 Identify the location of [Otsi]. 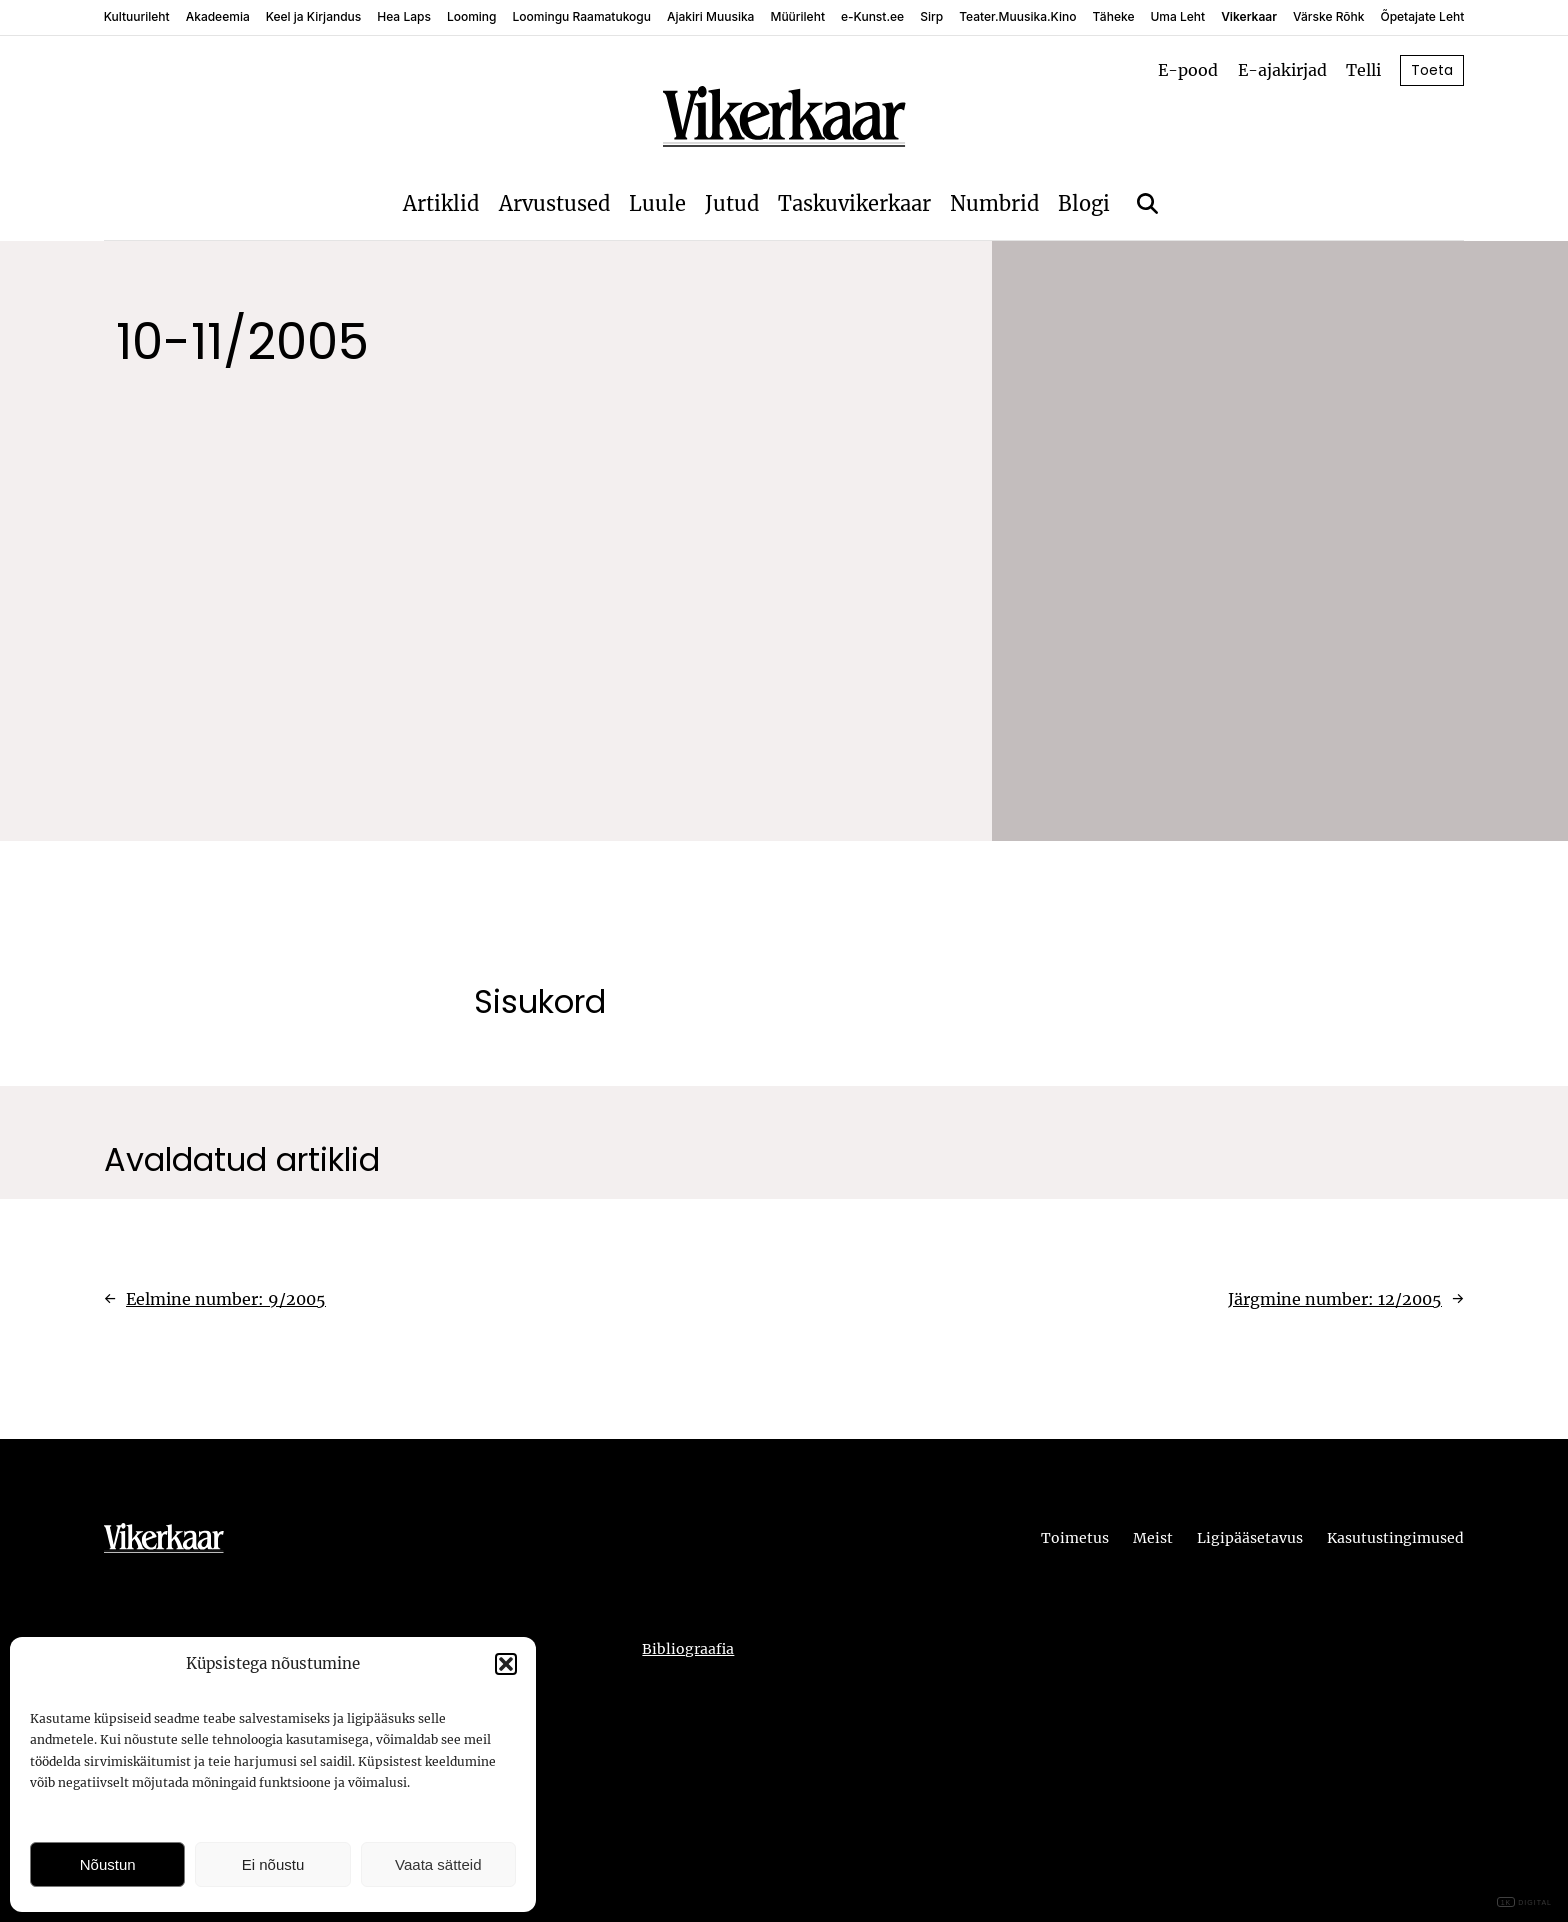
(1147, 203).